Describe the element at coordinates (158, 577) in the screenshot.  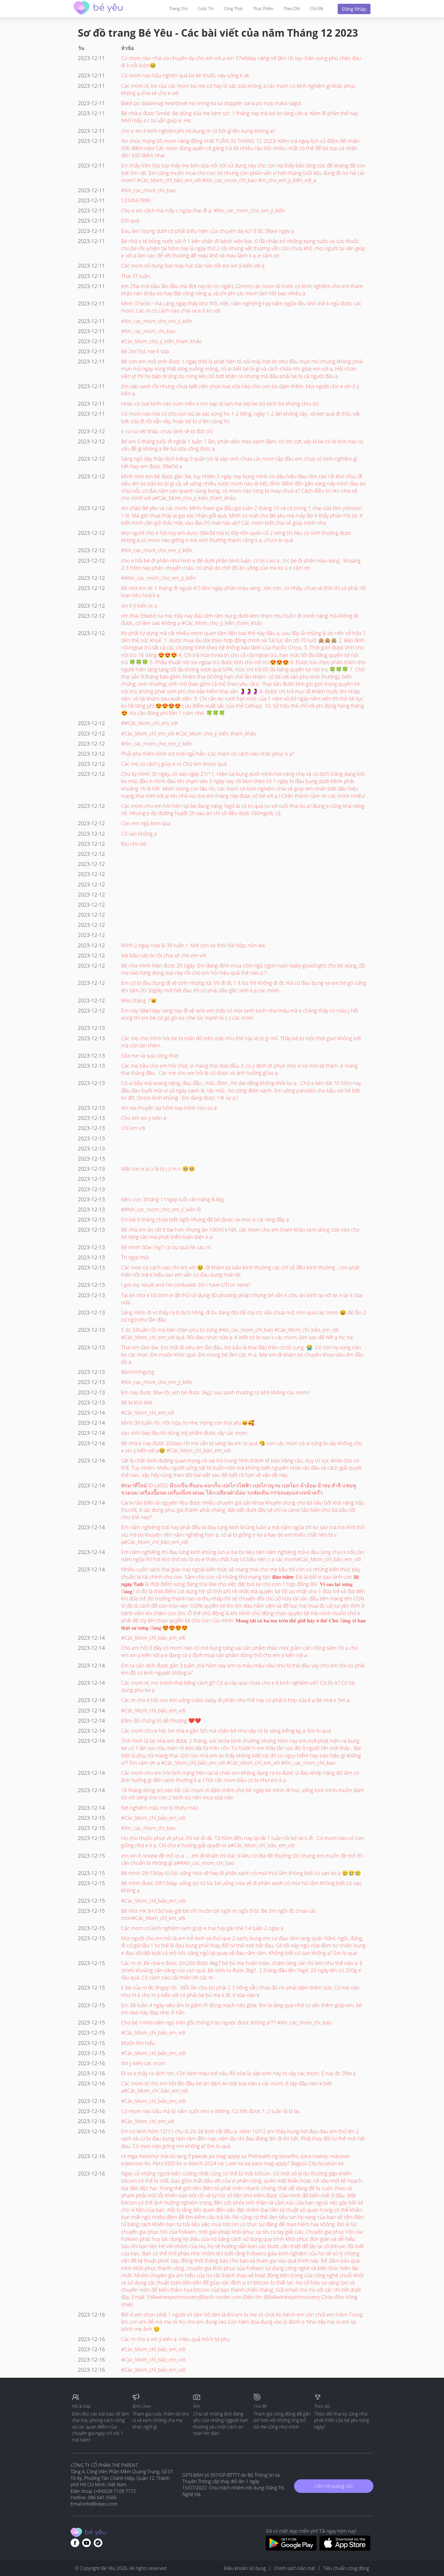
I see `##Xin_cac_mom_cho_em_ý_kiến` at that location.